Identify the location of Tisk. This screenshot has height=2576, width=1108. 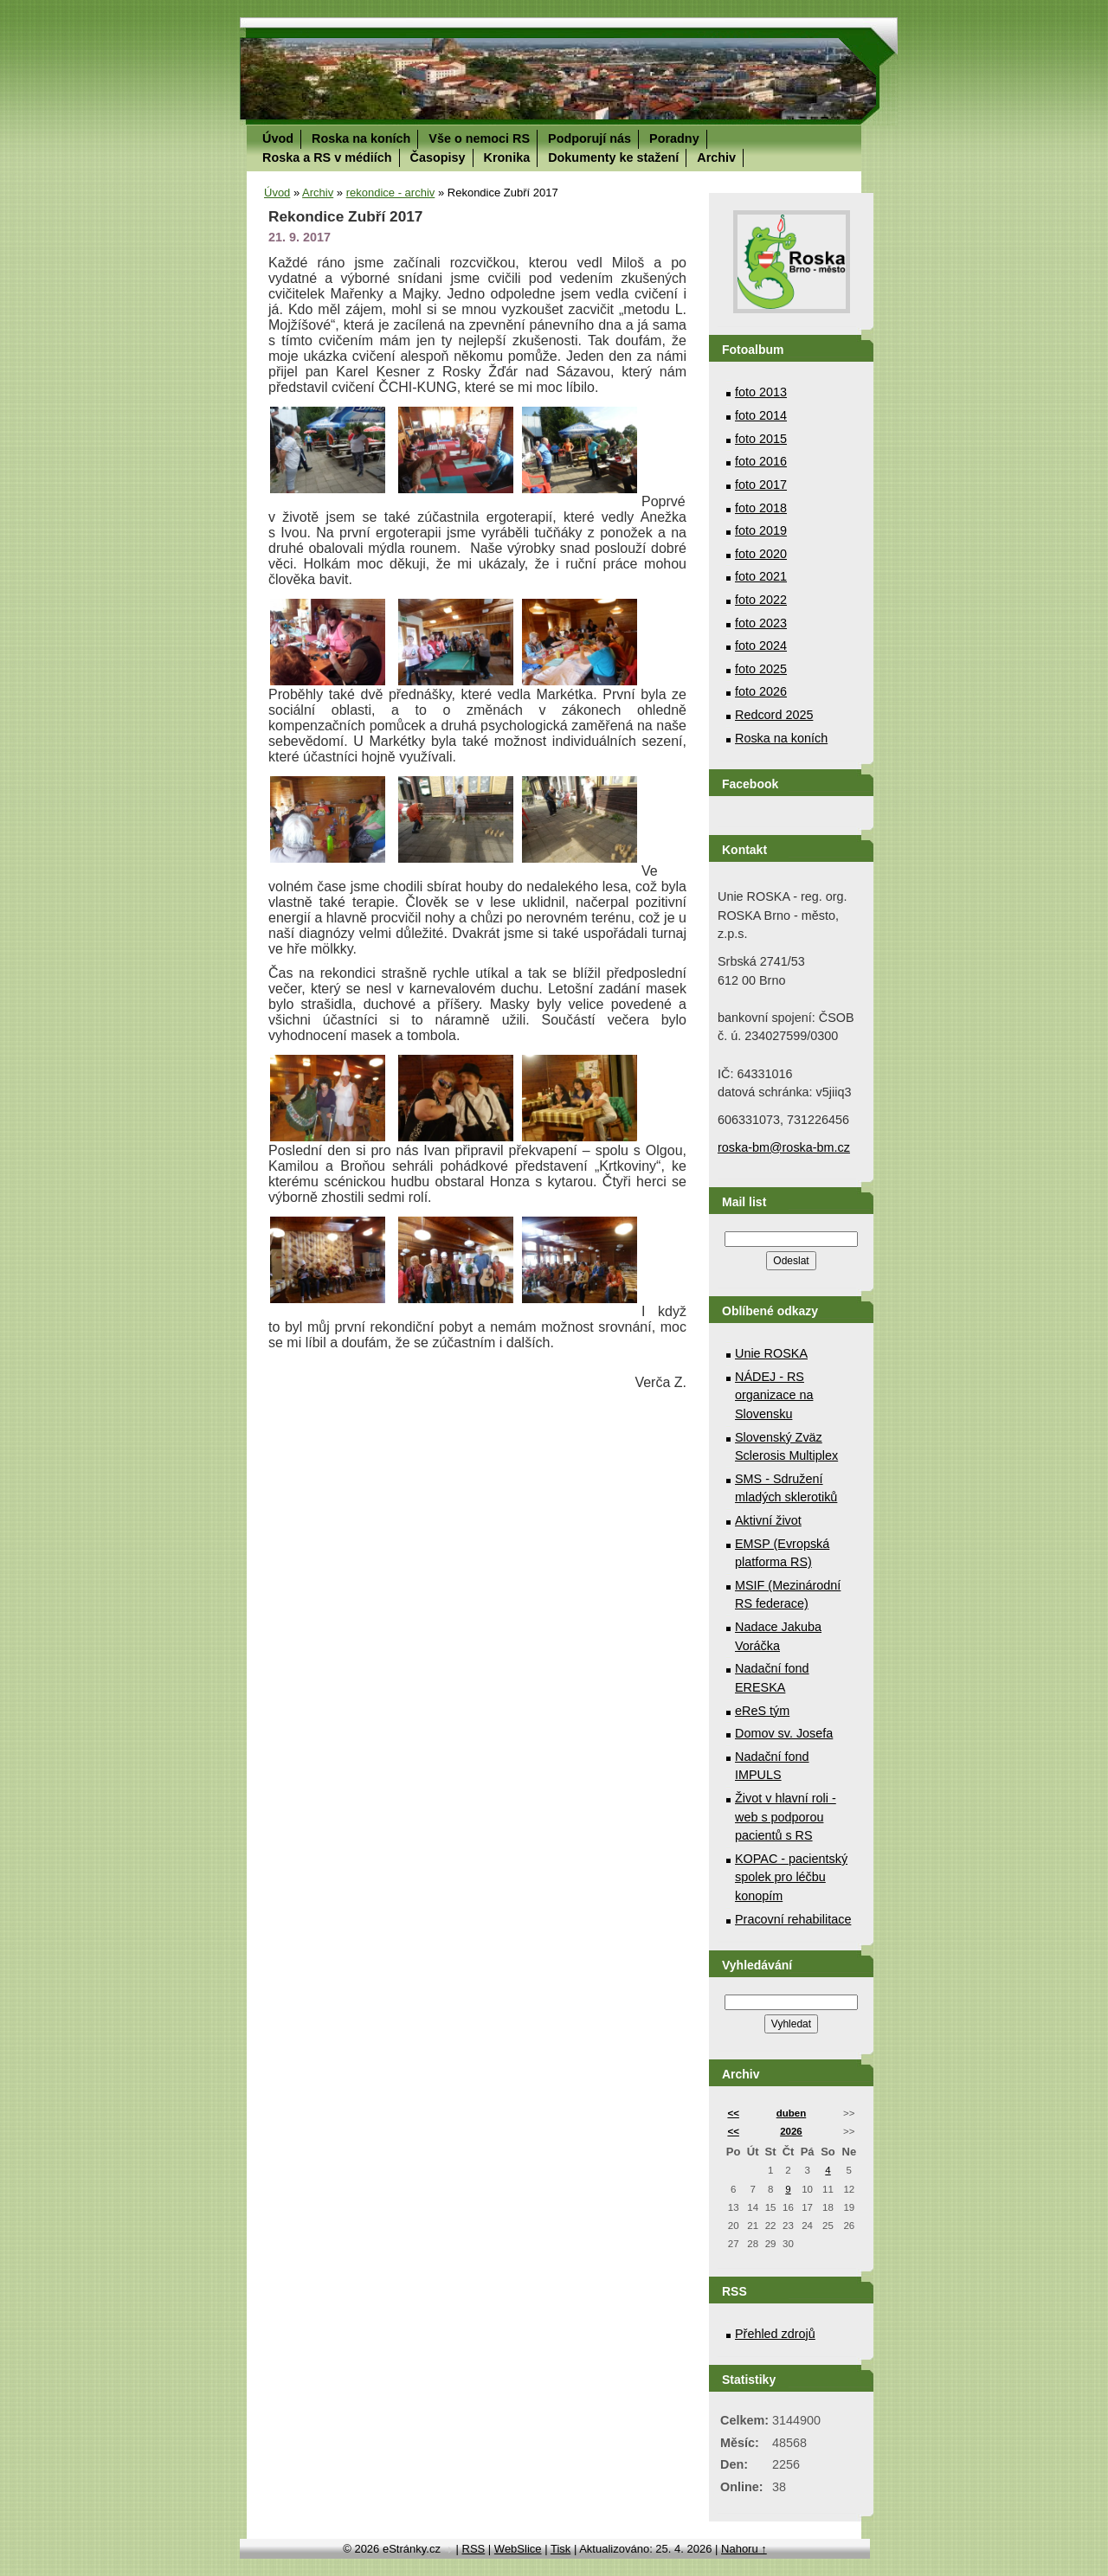
(560, 2548).